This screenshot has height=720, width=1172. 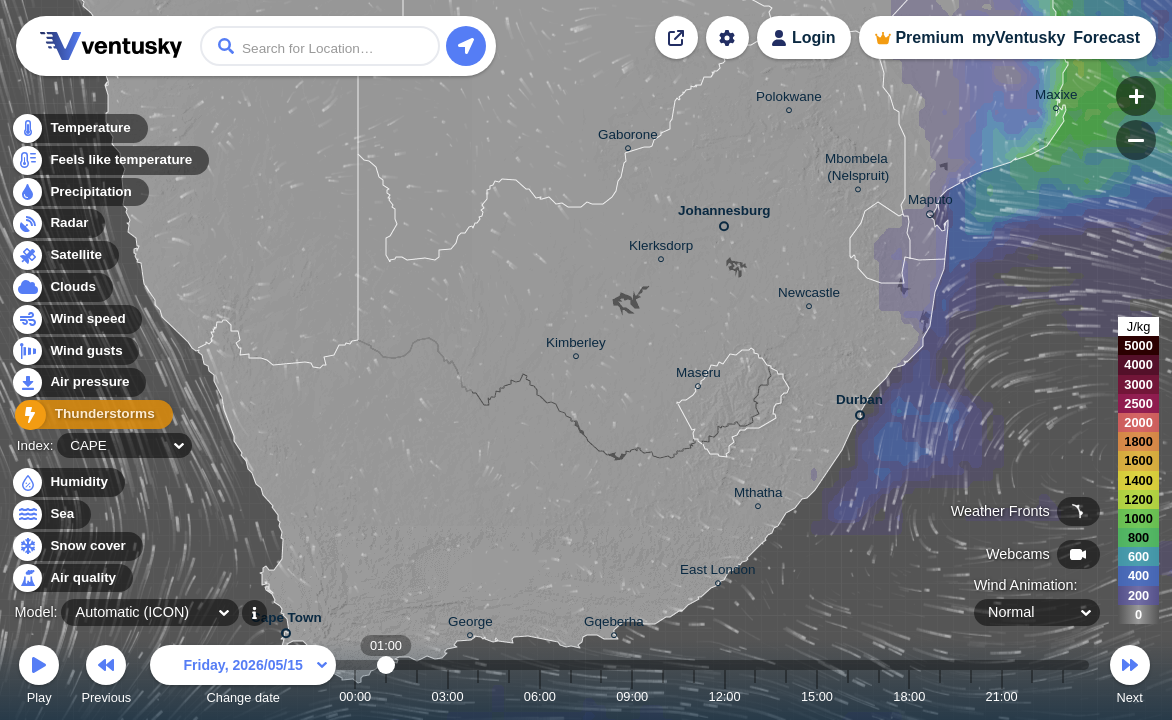 I want to click on Mthatha, so click(x=758, y=495).